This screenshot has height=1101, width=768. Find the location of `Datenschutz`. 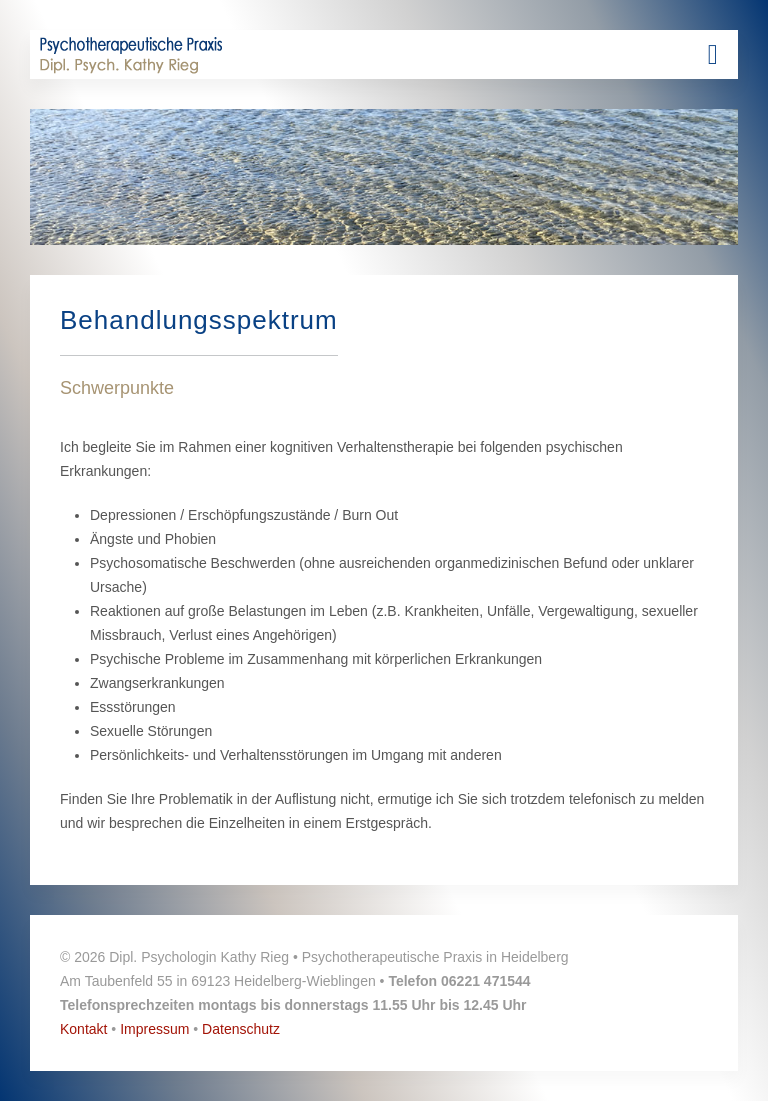

Datenschutz is located at coordinates (241, 1029).